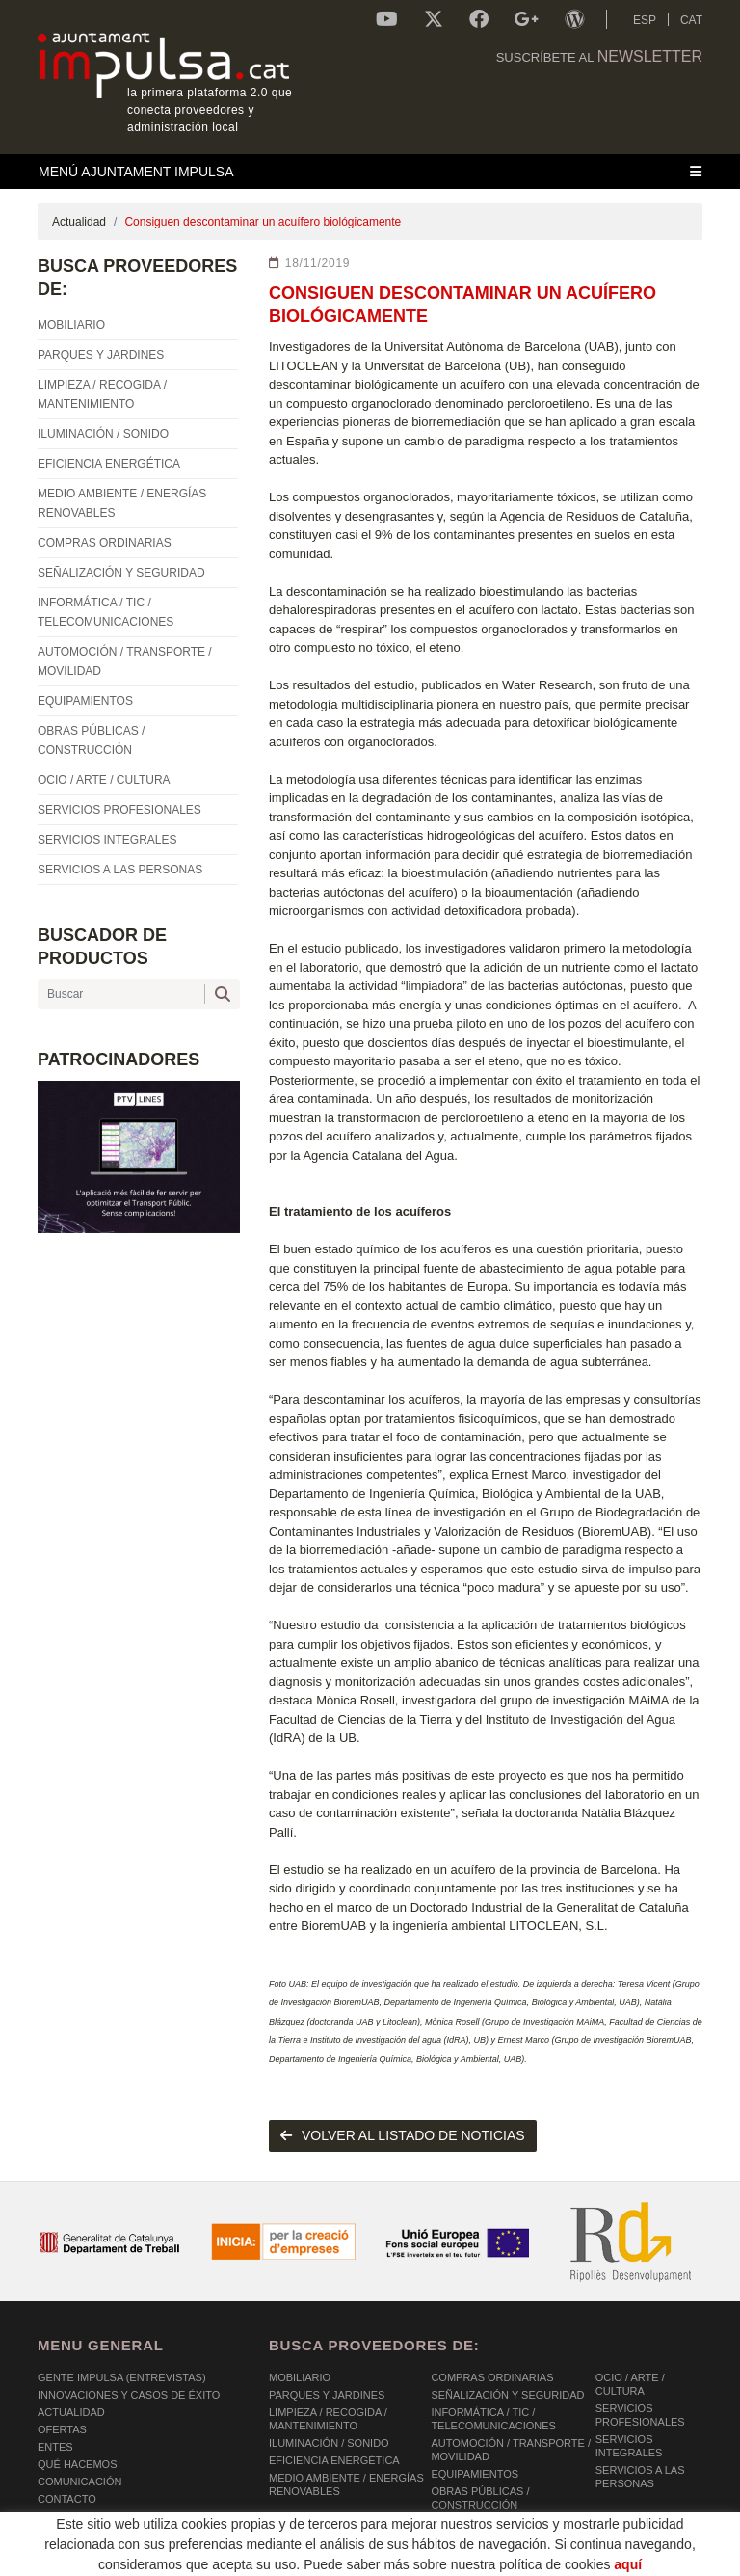 This screenshot has height=2576, width=740. I want to click on MOBILIARIO, so click(299, 2377).